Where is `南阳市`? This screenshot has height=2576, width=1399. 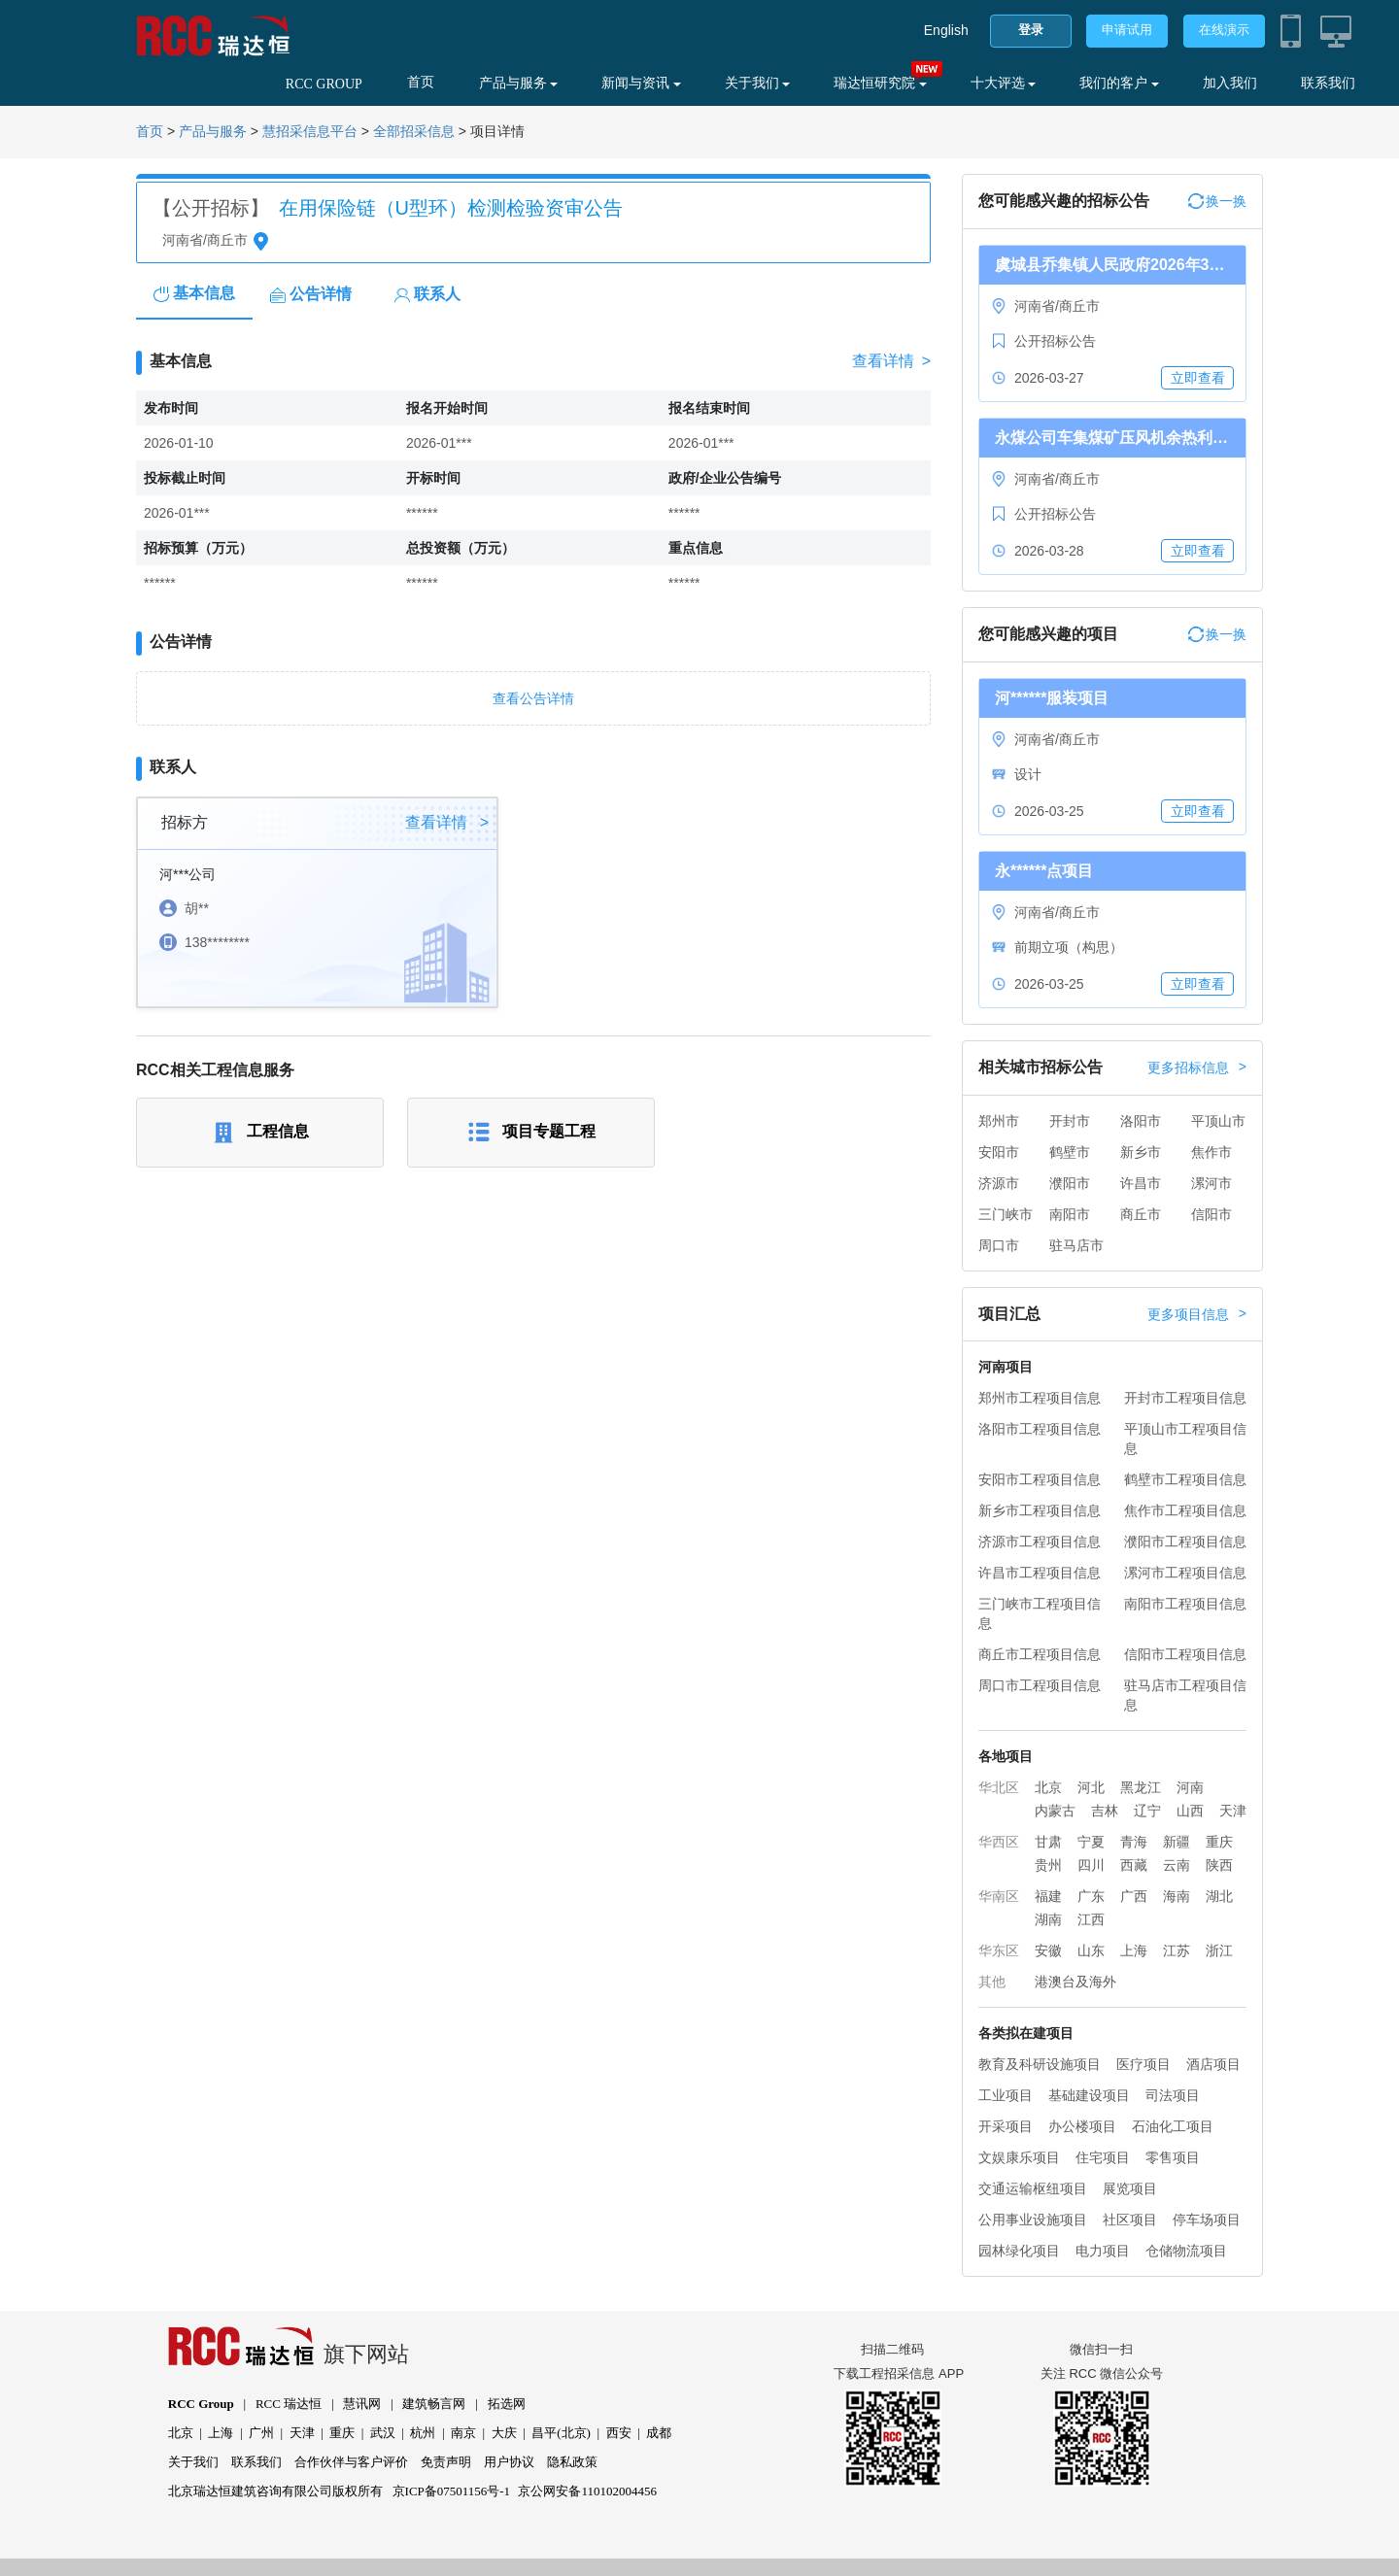
南阳市 is located at coordinates (1069, 1214).